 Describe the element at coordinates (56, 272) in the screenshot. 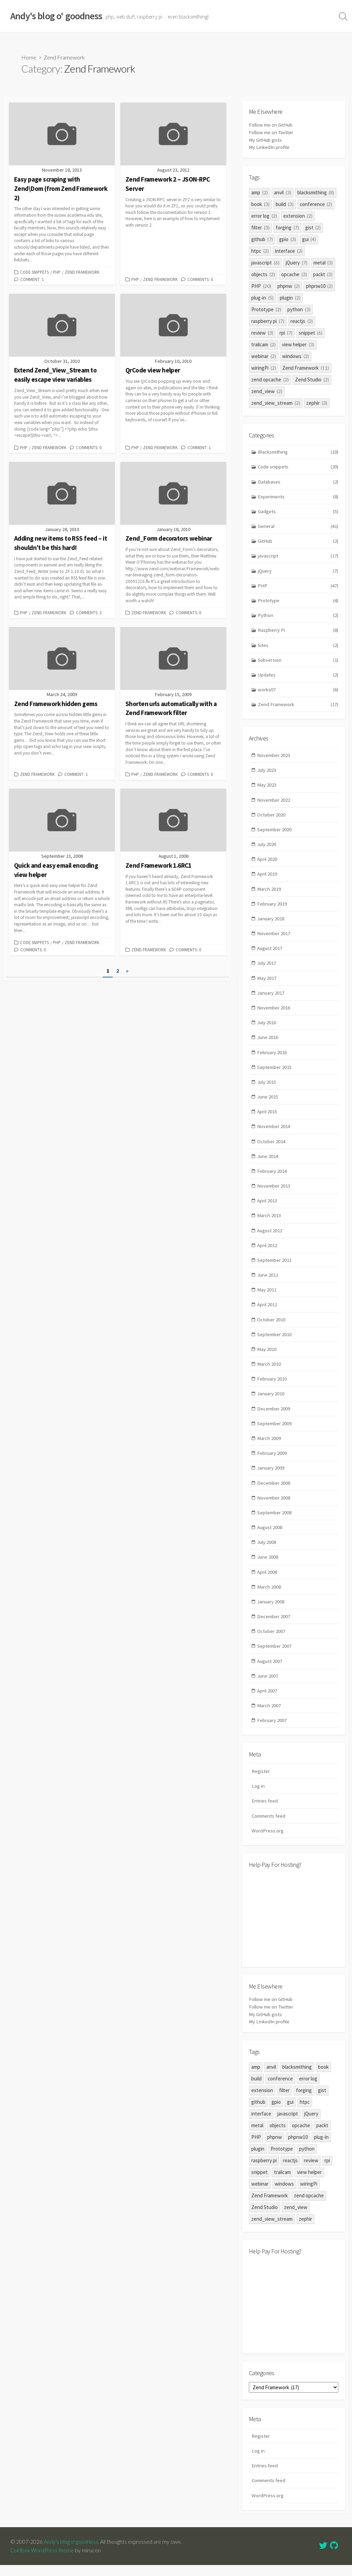

I see `PHP` at that location.